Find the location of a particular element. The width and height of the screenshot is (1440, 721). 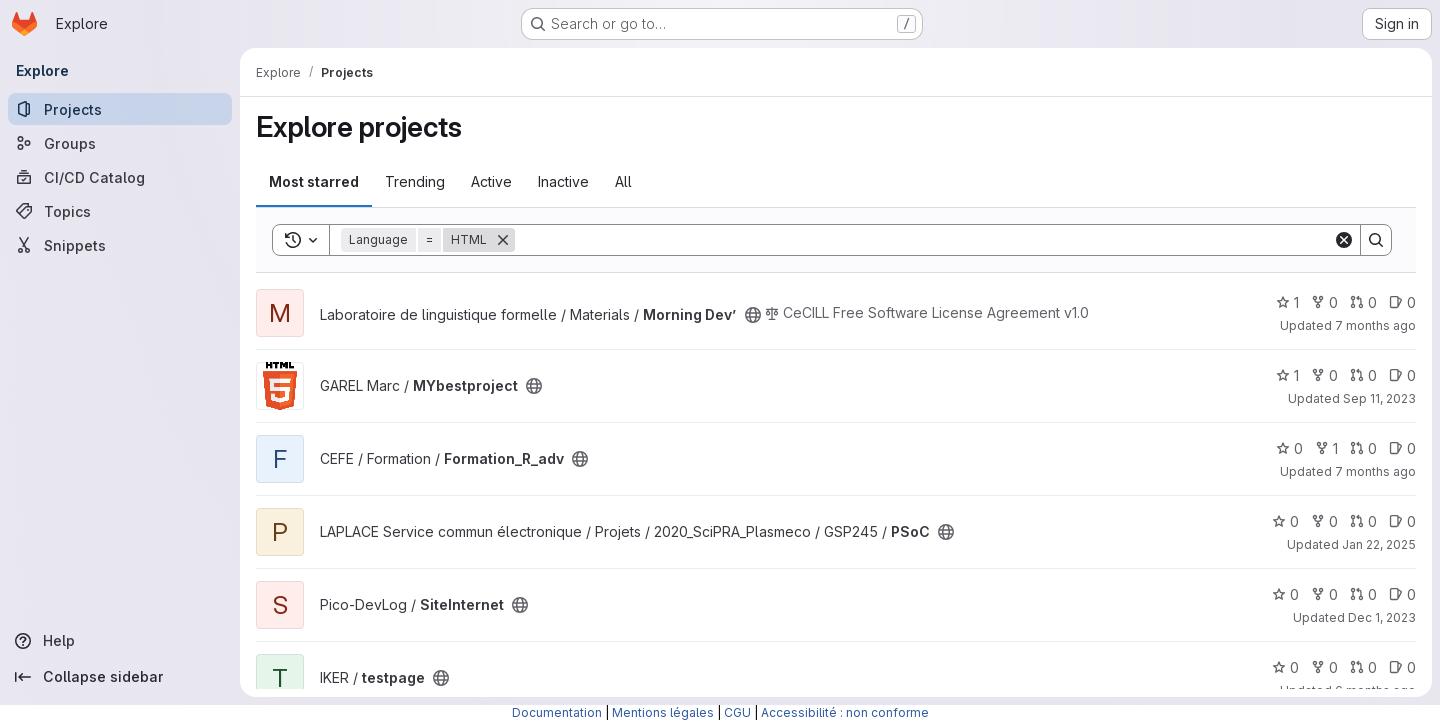

[Groups] is located at coordinates (120, 143).